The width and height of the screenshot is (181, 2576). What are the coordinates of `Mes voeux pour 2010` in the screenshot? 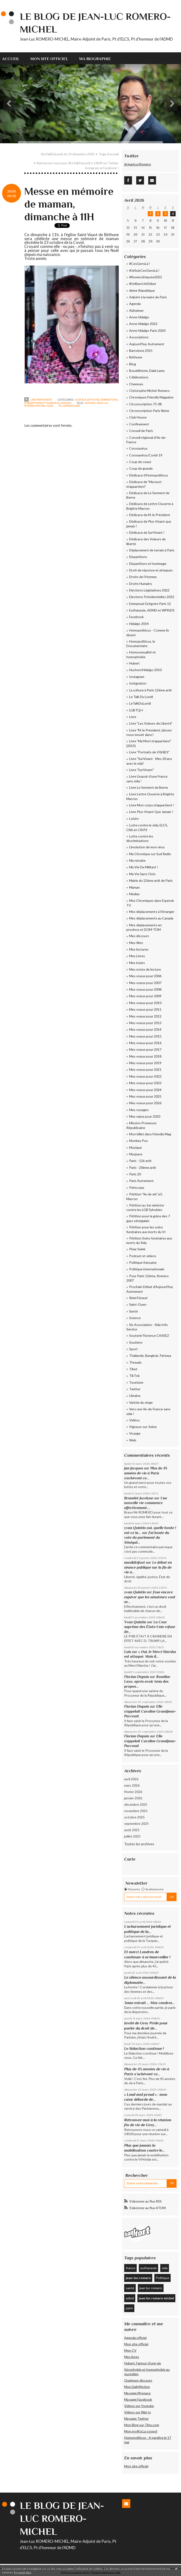 It's located at (145, 1003).